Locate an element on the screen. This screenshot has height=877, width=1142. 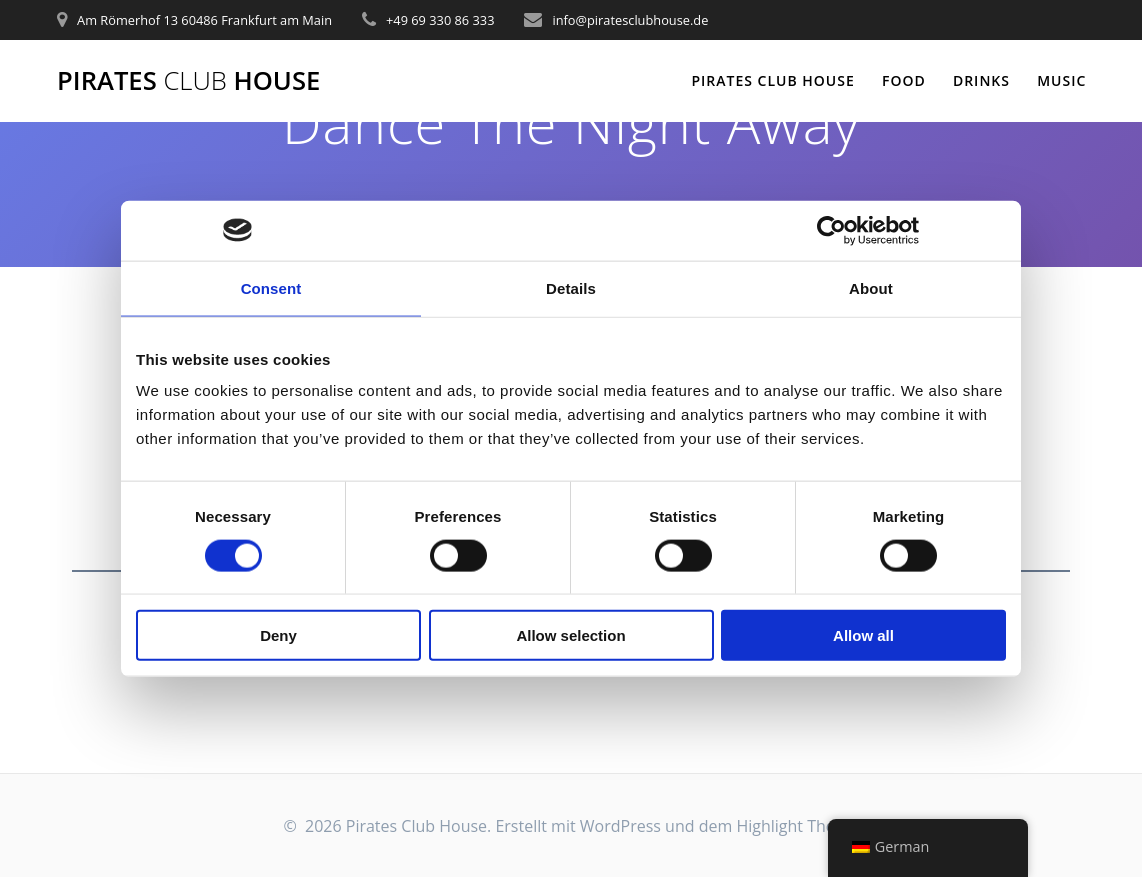
Allow all is located at coordinates (863, 635).